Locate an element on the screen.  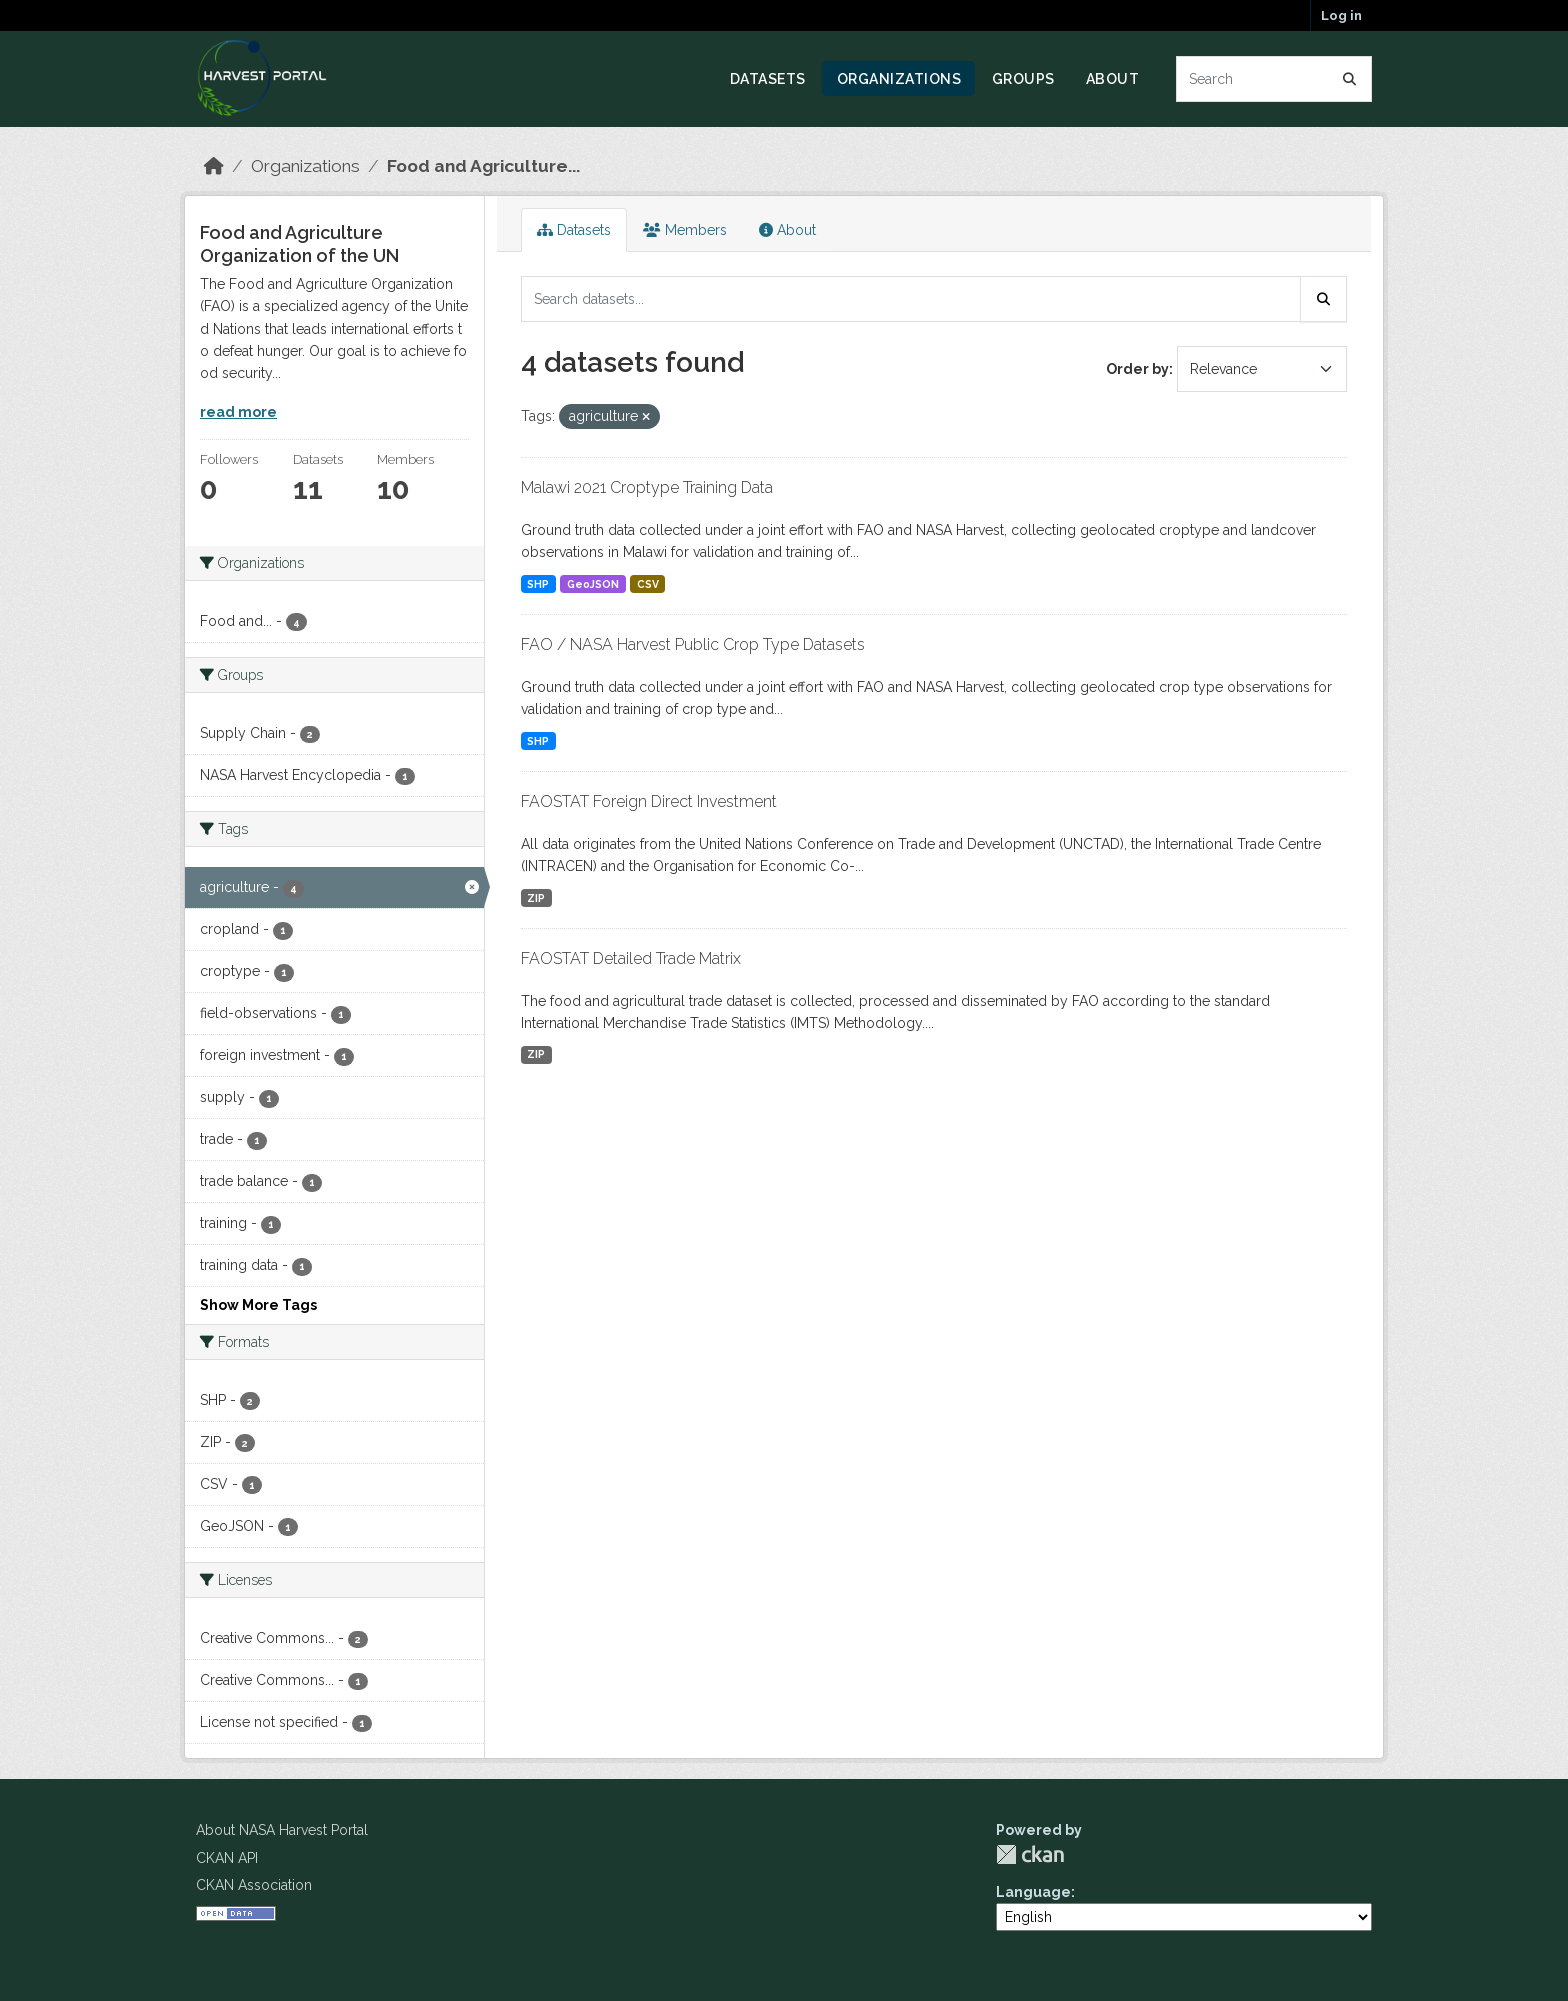
[Home] is located at coordinates (214, 166).